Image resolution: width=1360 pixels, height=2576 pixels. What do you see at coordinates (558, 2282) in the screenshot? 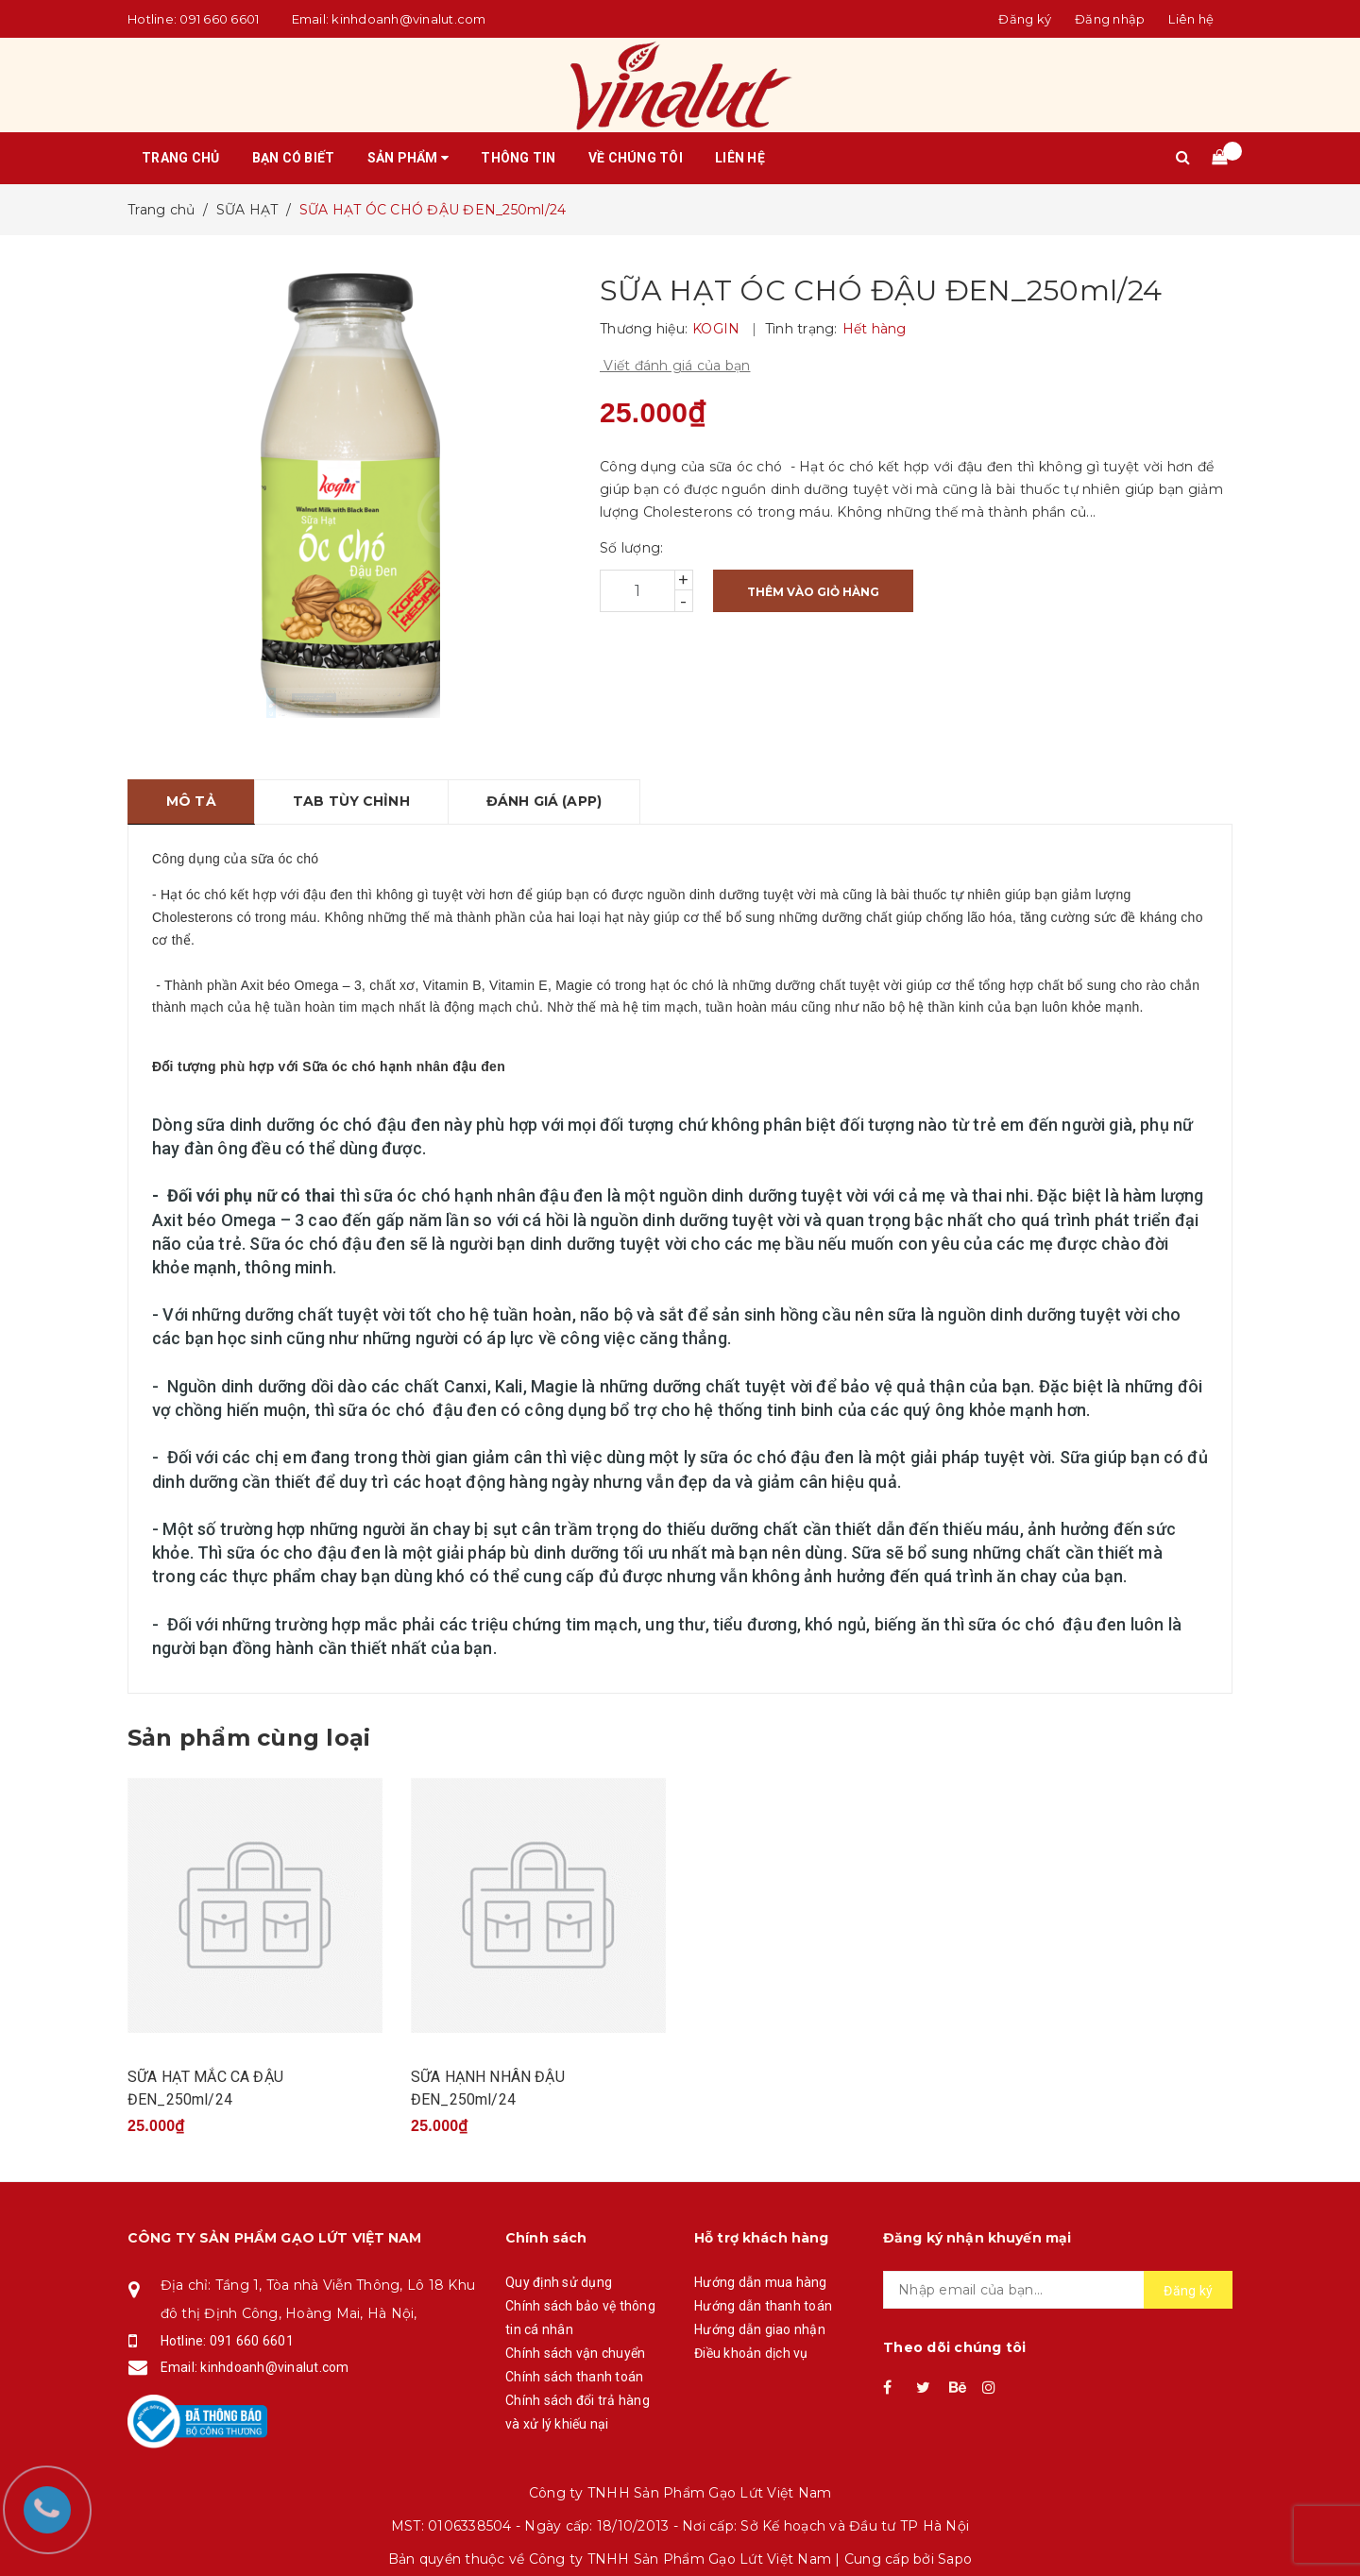
I see `Quy định sử dụng` at bounding box center [558, 2282].